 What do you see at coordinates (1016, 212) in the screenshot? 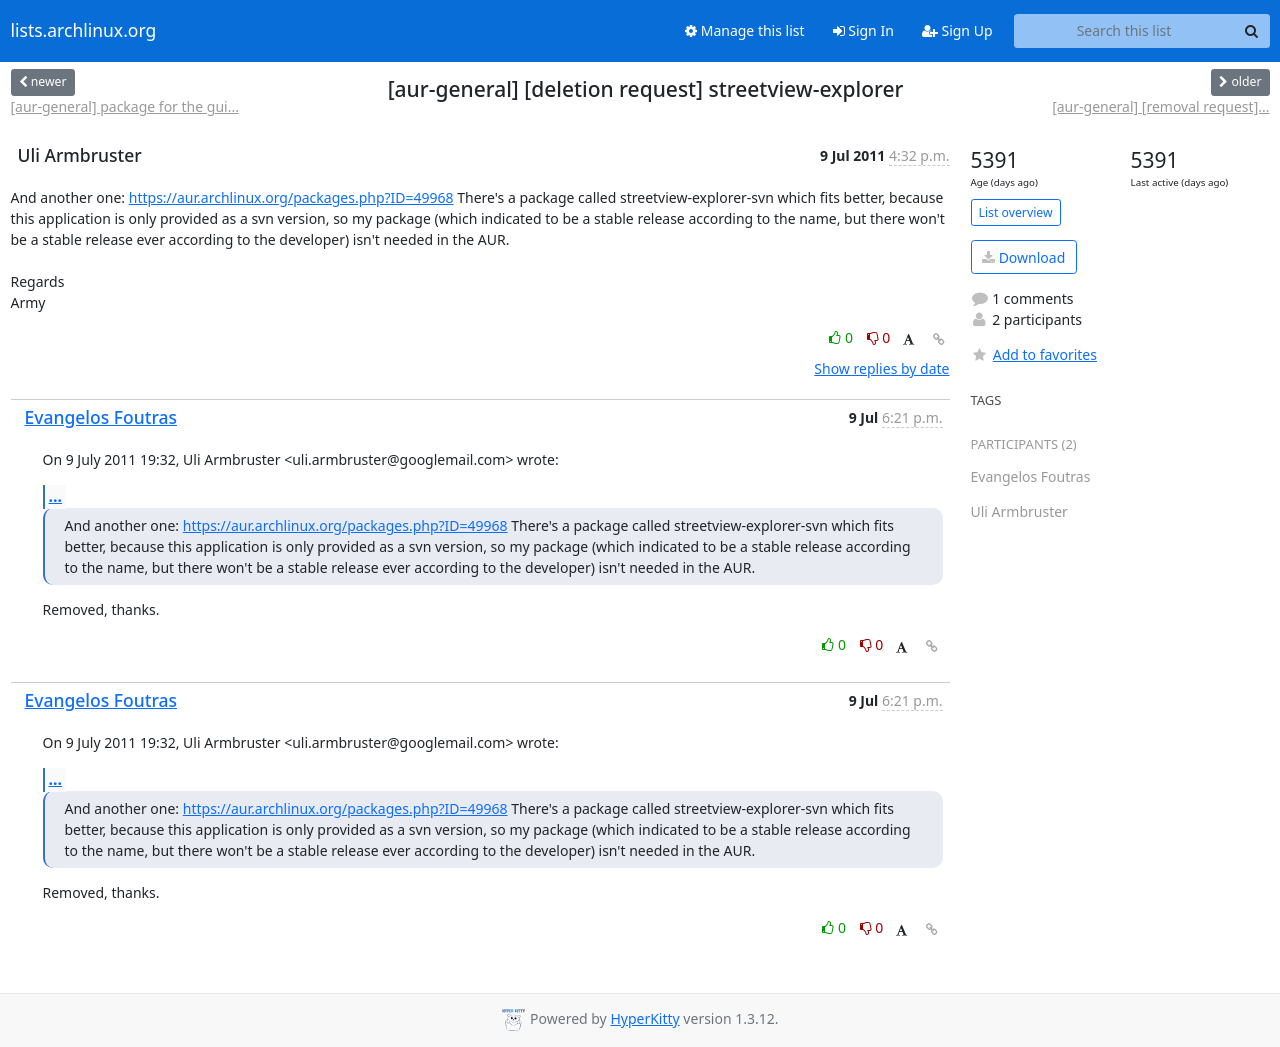
I see `List overview` at bounding box center [1016, 212].